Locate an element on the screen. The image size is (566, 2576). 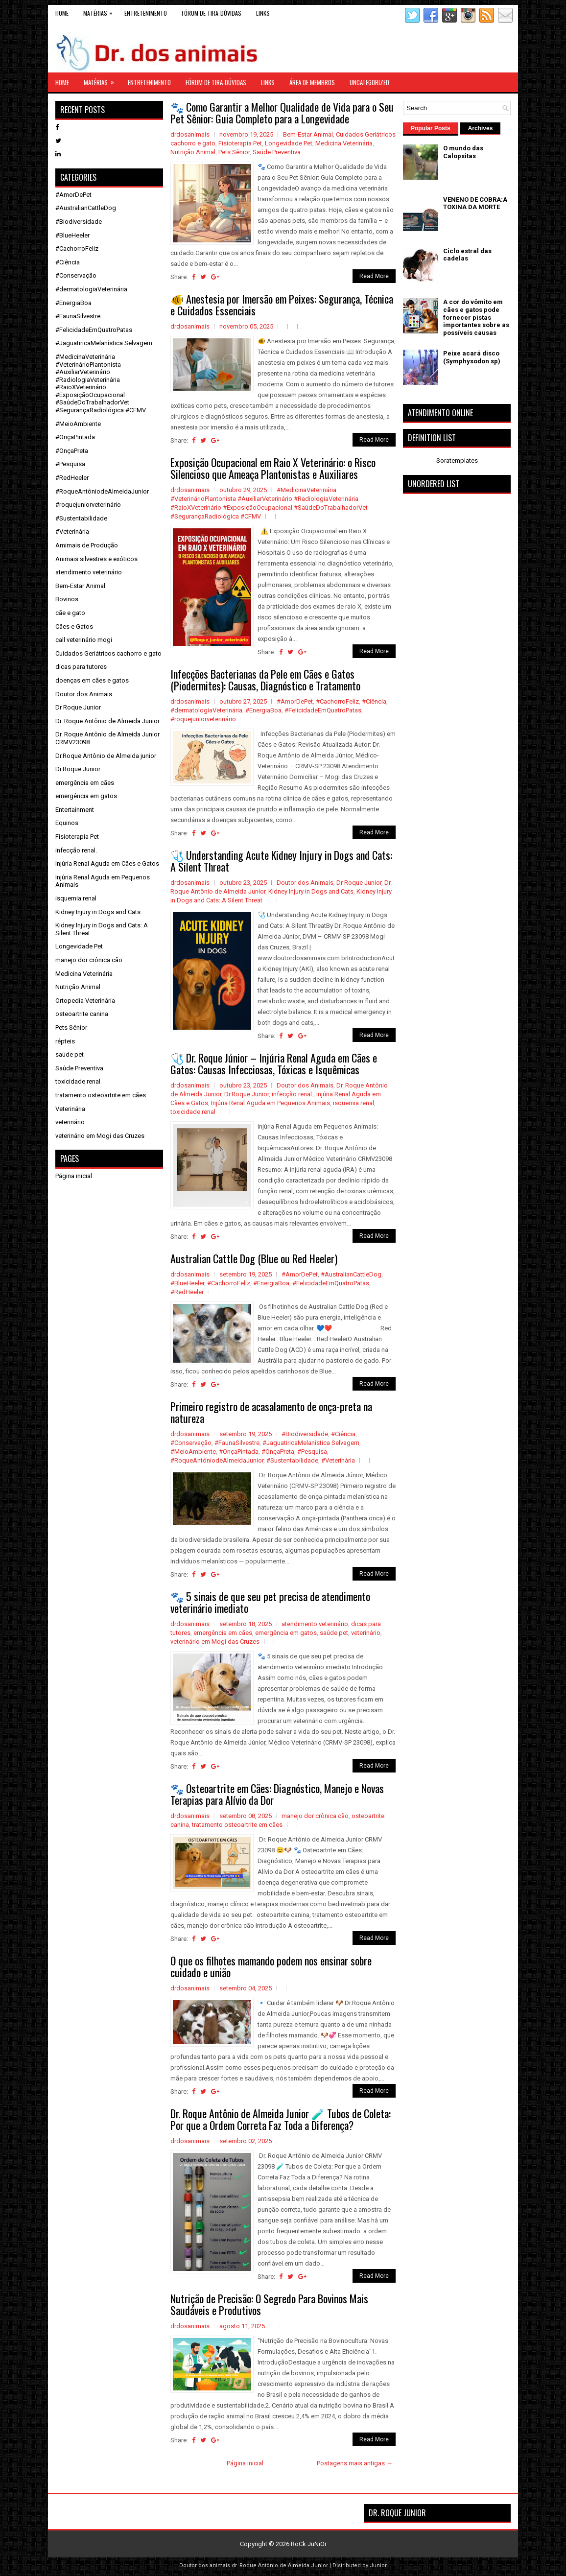
#Conservação is located at coordinates (191, 1442).